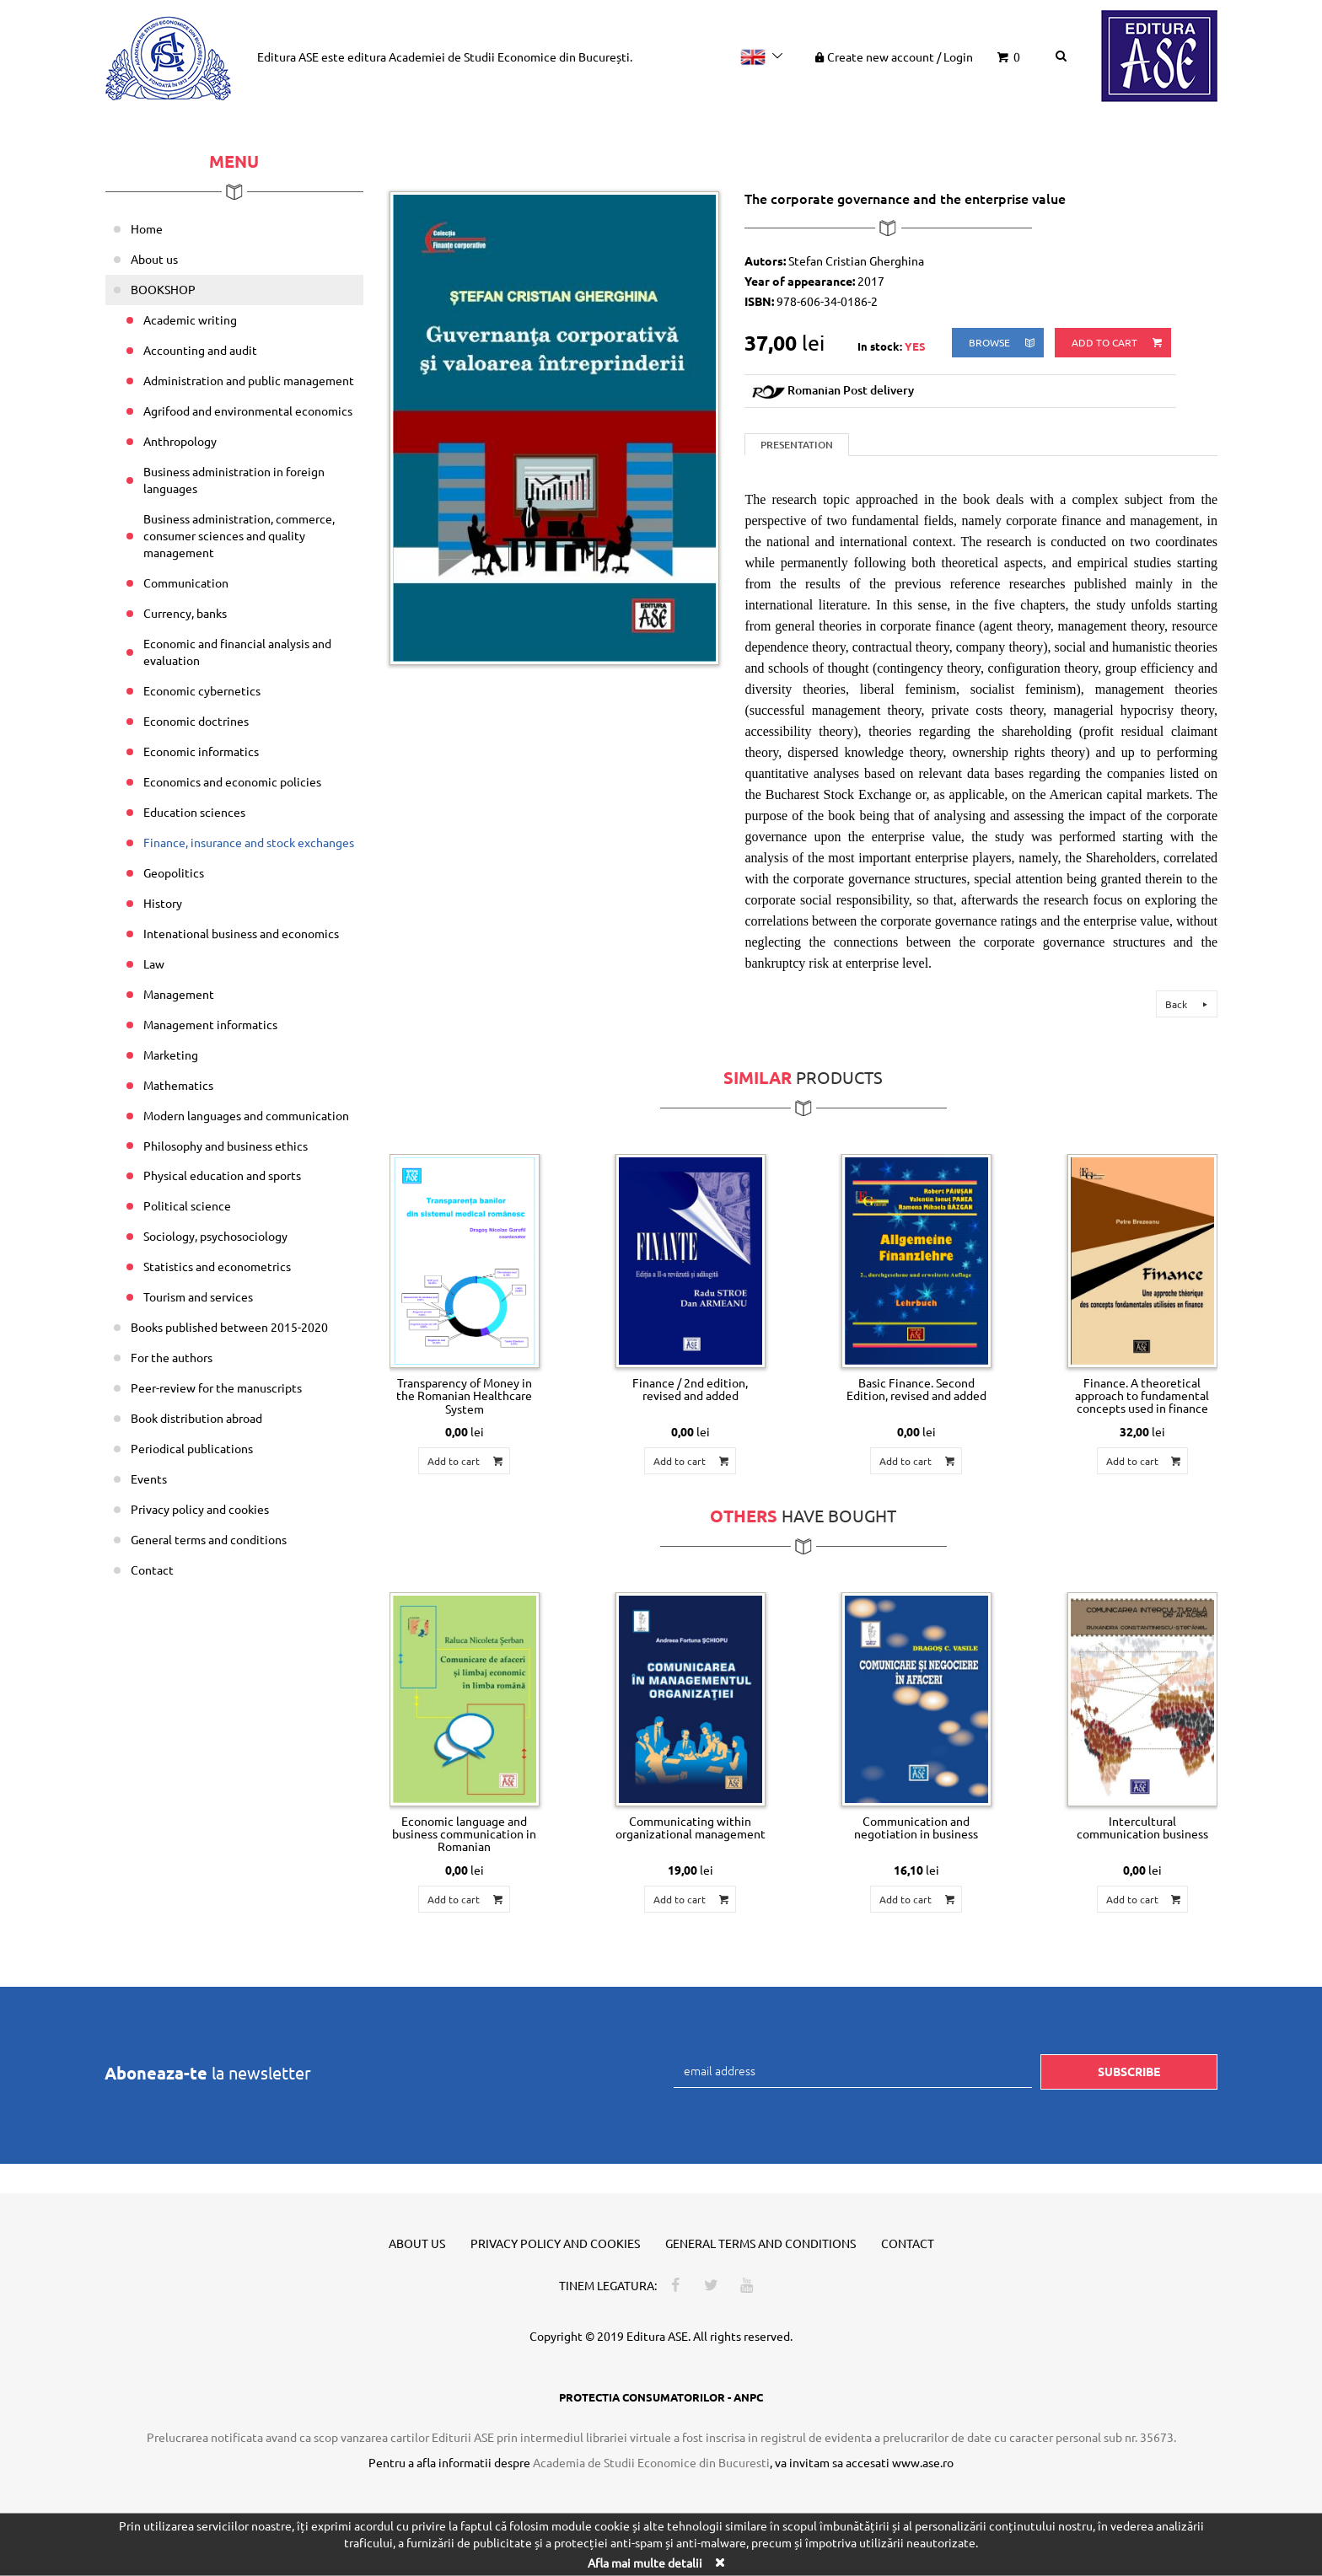  What do you see at coordinates (217, 1266) in the screenshot?
I see `Statistics and econometrics` at bounding box center [217, 1266].